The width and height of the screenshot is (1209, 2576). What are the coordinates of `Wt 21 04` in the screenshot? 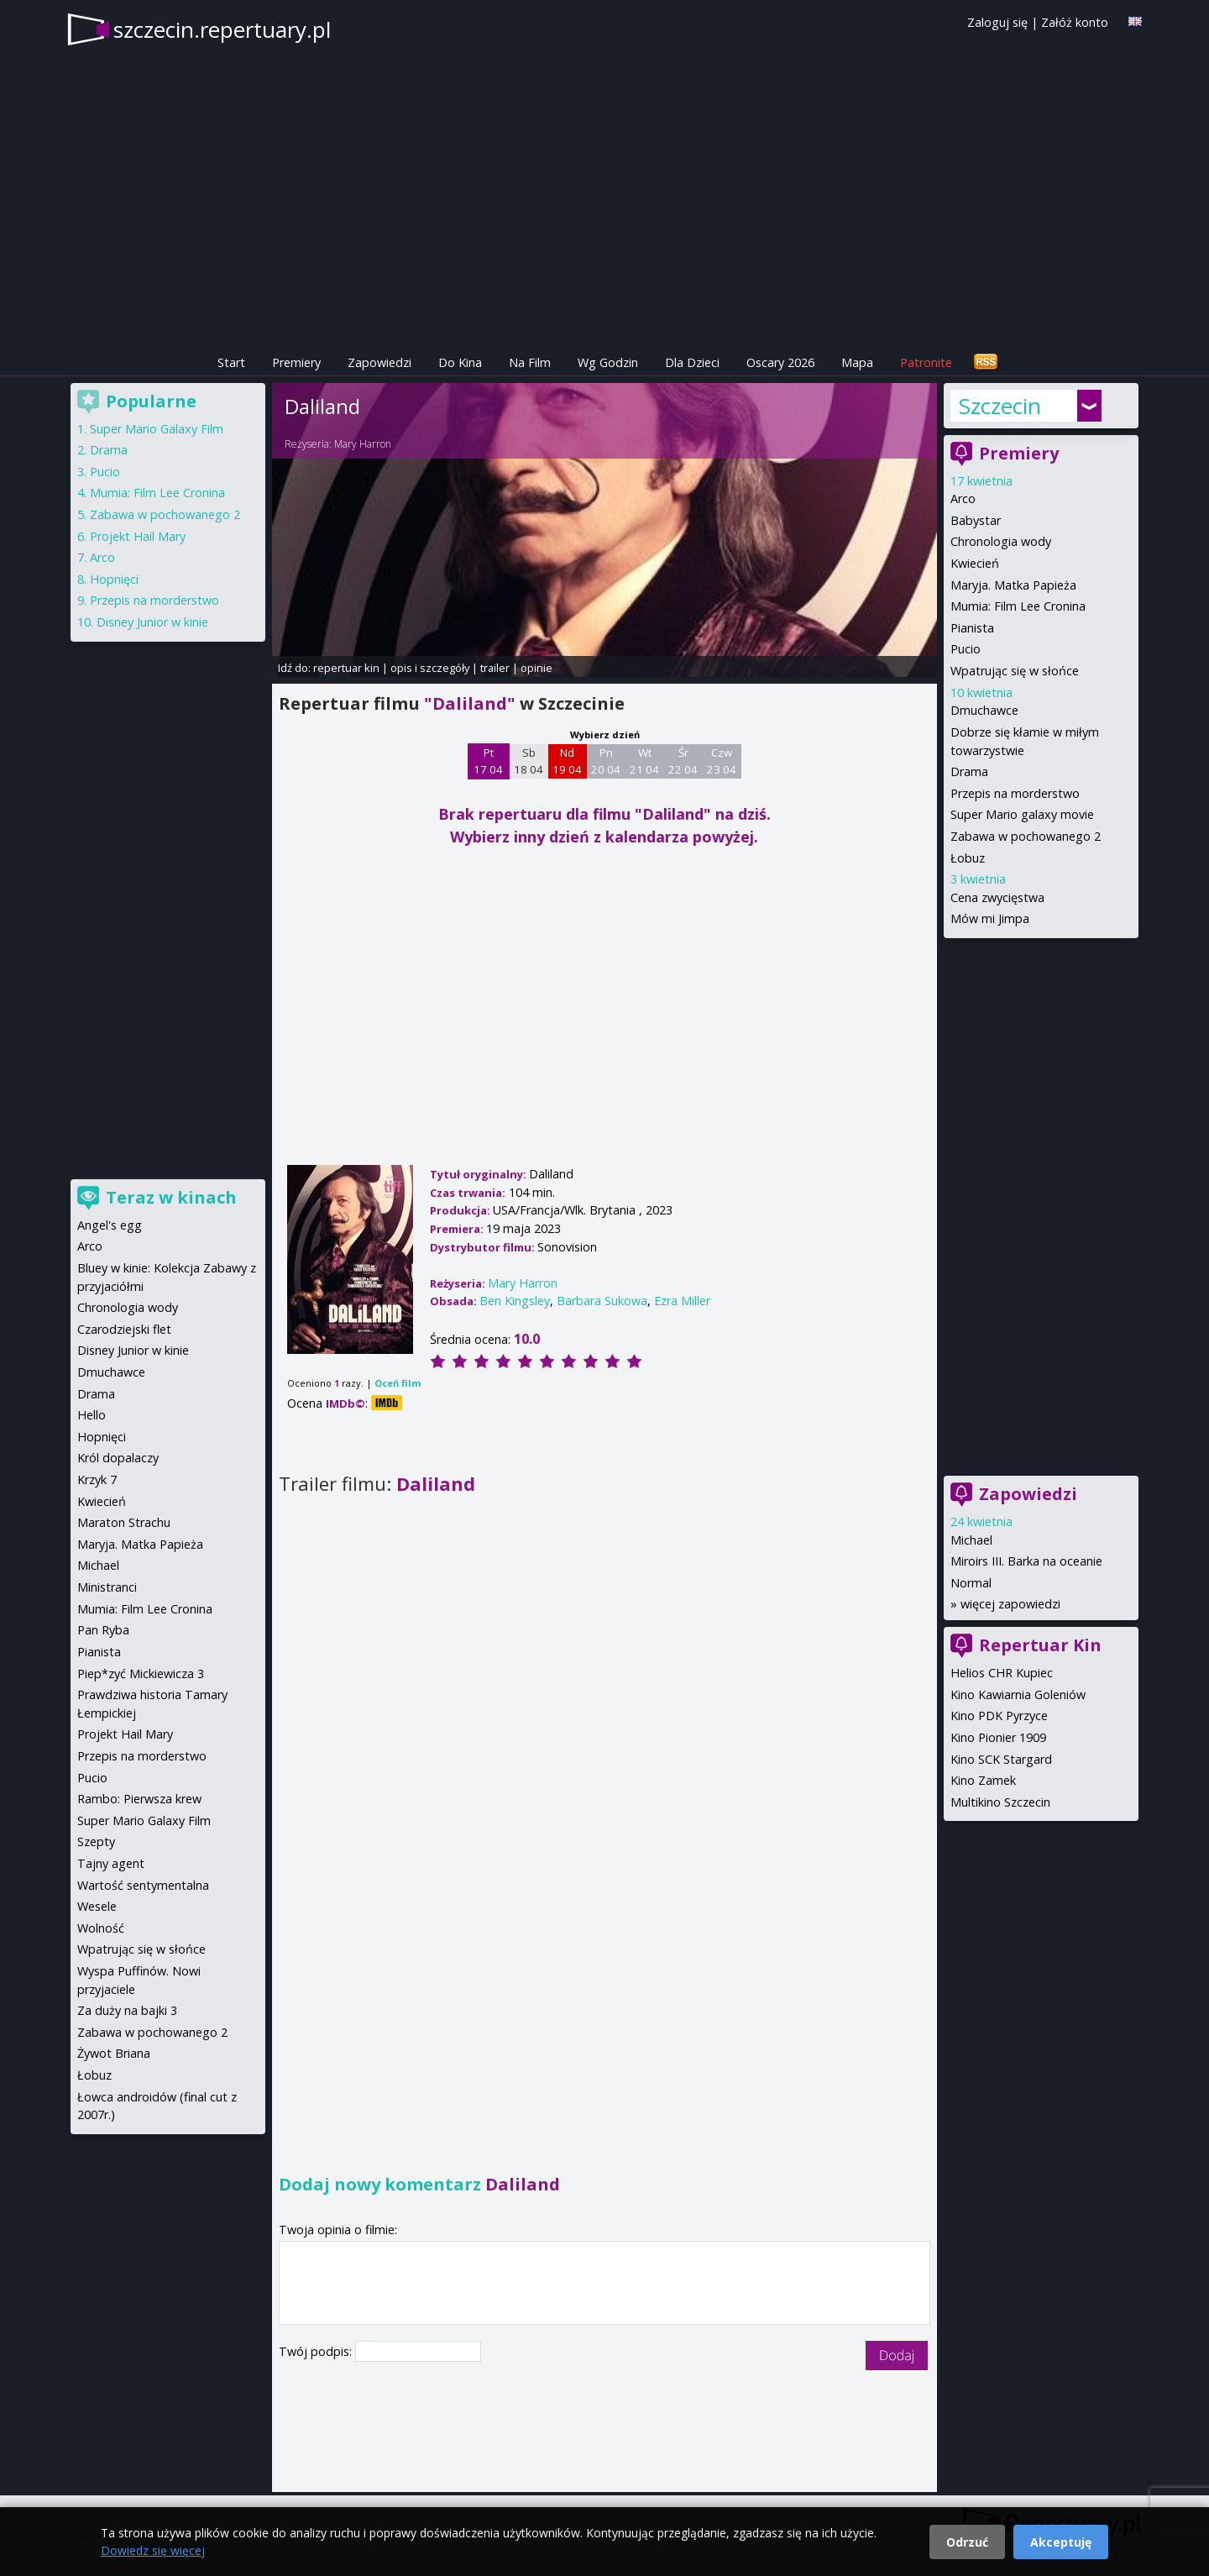 It's located at (644, 761).